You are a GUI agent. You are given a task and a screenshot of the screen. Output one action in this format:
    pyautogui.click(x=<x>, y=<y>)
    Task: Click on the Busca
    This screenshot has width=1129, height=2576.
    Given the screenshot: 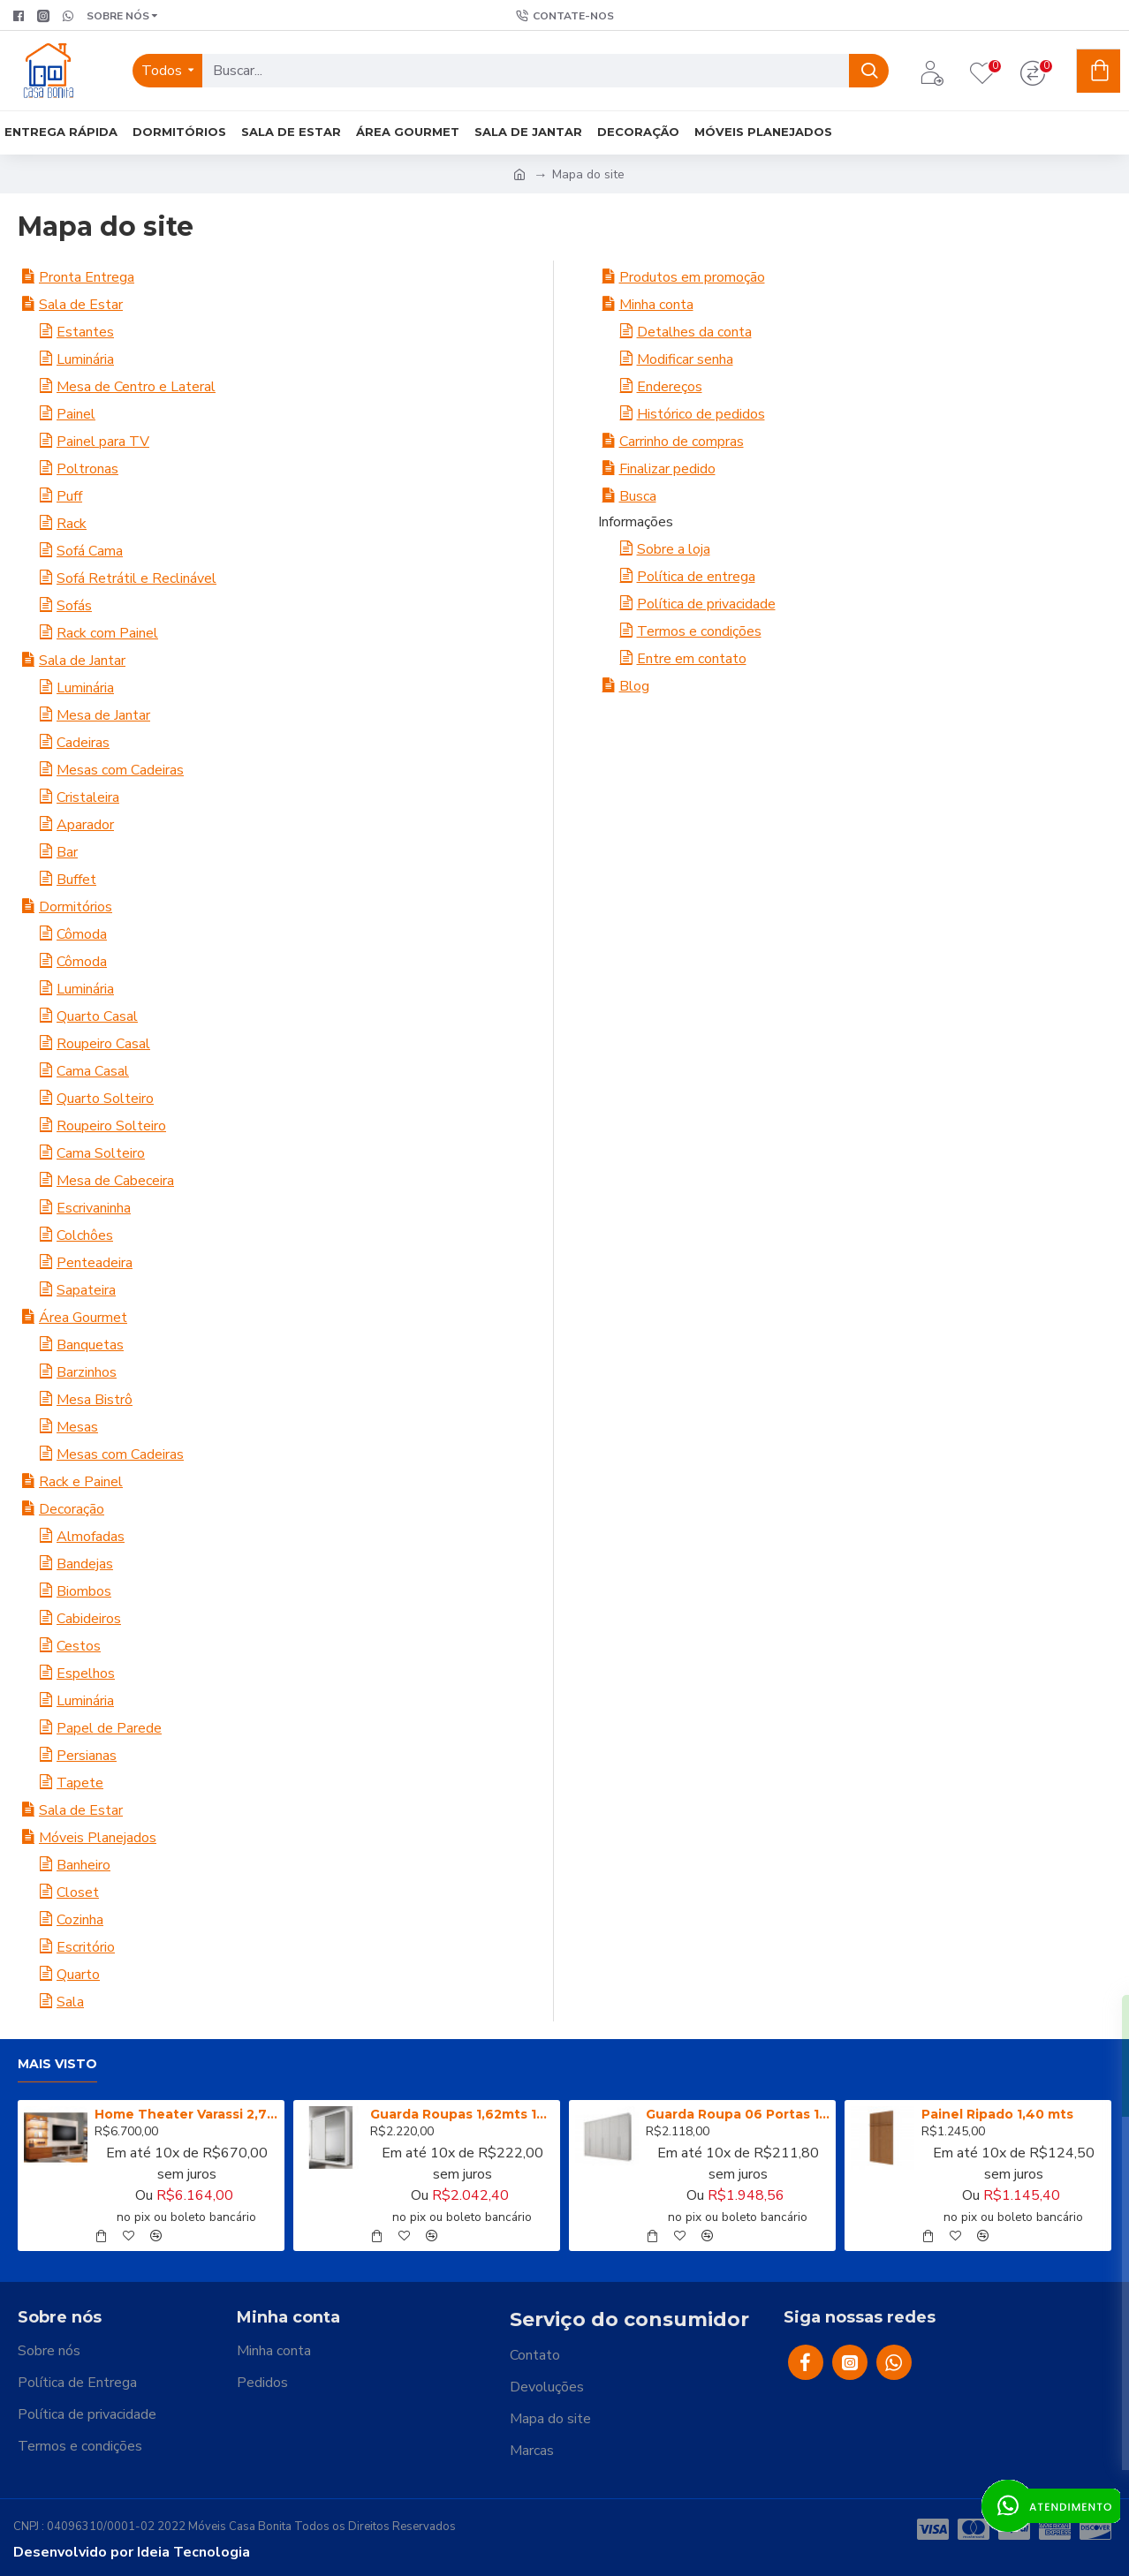 What is the action you would take?
    pyautogui.click(x=637, y=496)
    